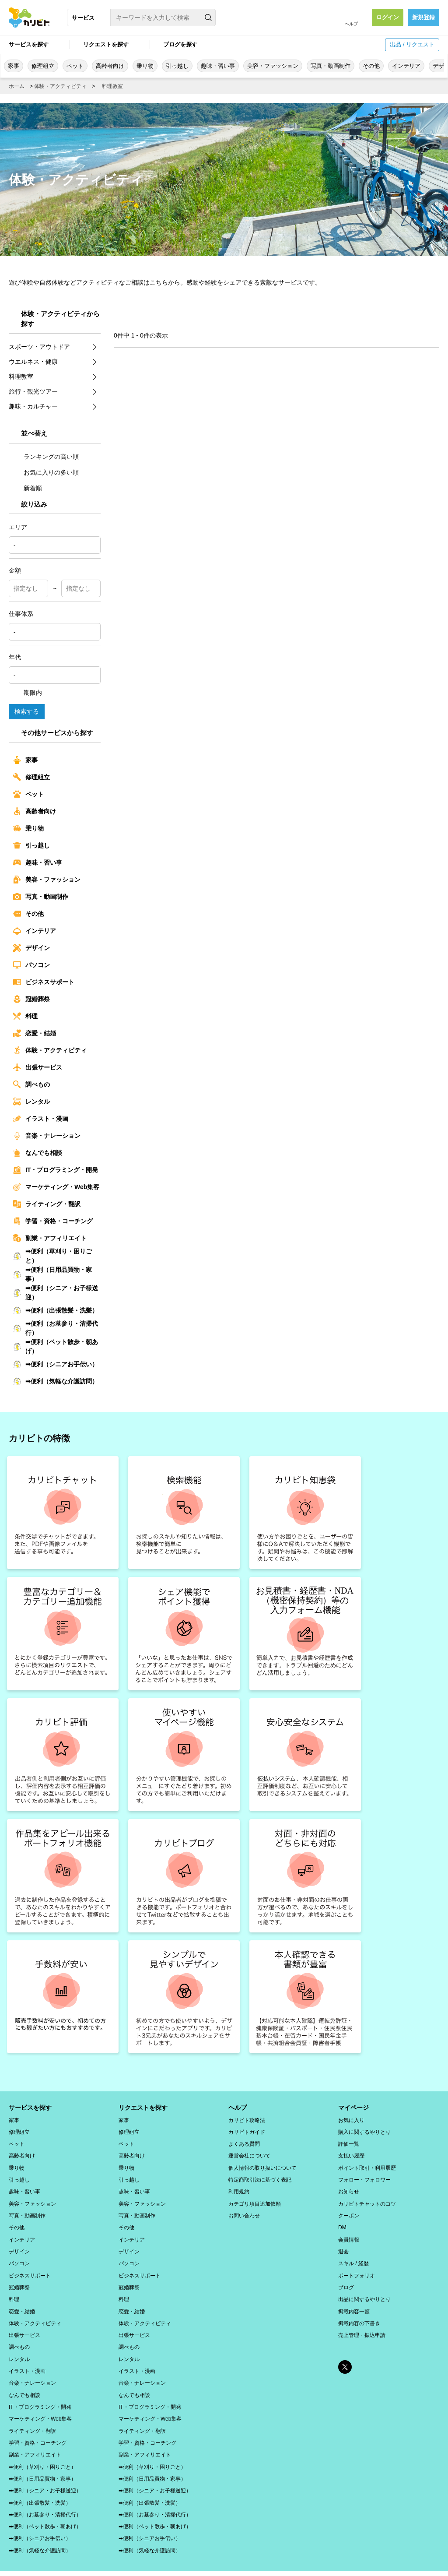  I want to click on 家事, so click(13, 66).